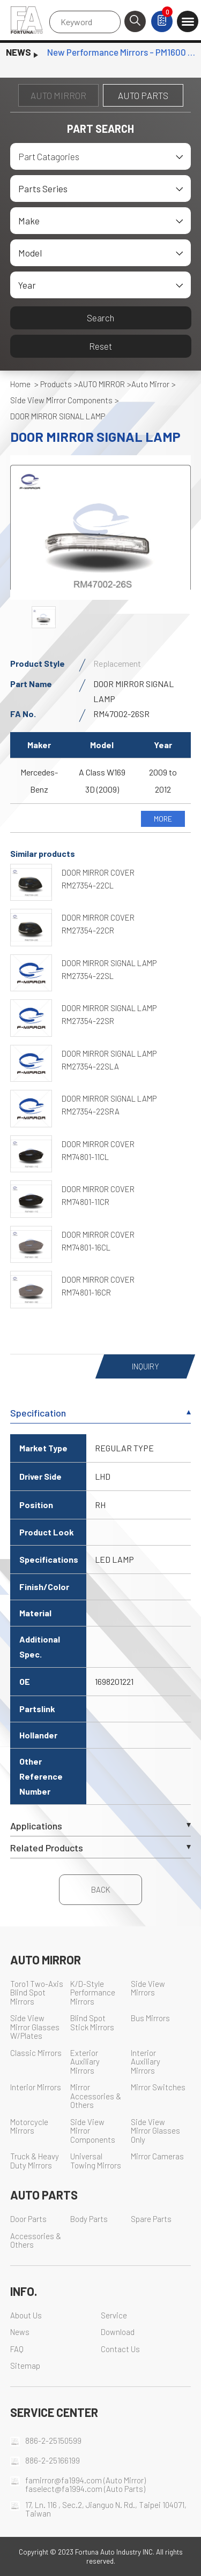 This screenshot has width=201, height=2576. What do you see at coordinates (36, 2053) in the screenshot?
I see `Classic Mirrors` at bounding box center [36, 2053].